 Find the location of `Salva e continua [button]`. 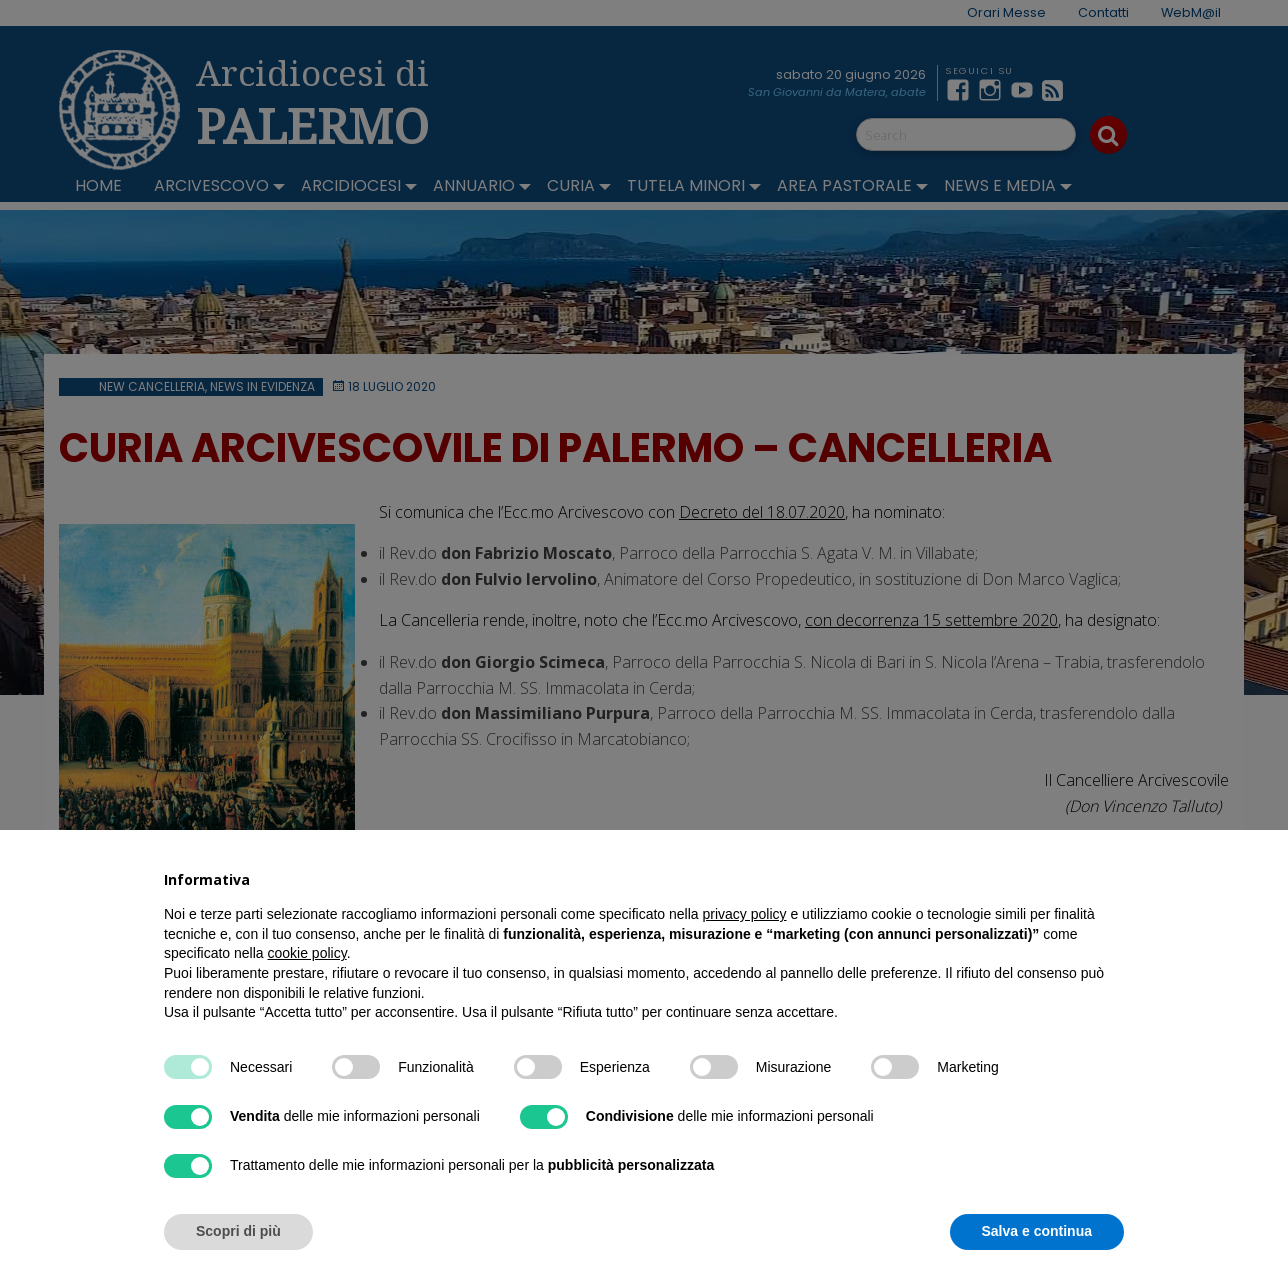

Salva e continua [button] is located at coordinates (1037, 1231).